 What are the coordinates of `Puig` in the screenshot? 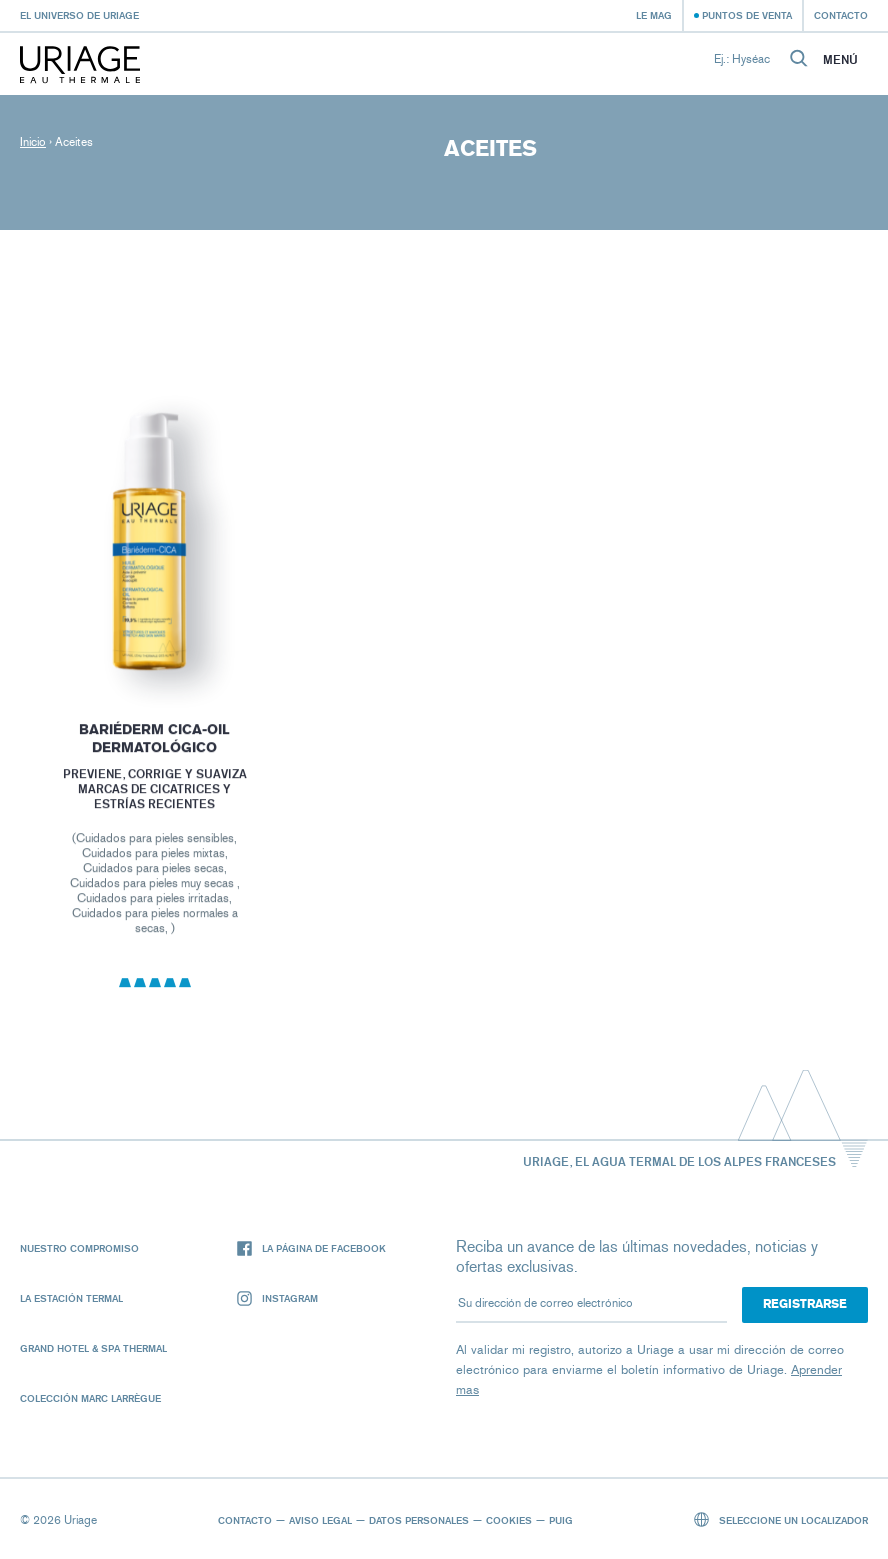 It's located at (561, 1520).